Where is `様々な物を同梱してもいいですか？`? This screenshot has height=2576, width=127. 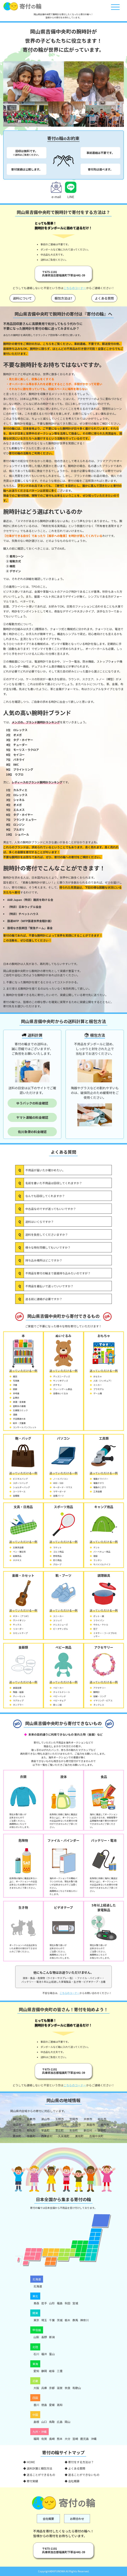
様々な物を同梱してもいいですか？ is located at coordinates (47, 1247).